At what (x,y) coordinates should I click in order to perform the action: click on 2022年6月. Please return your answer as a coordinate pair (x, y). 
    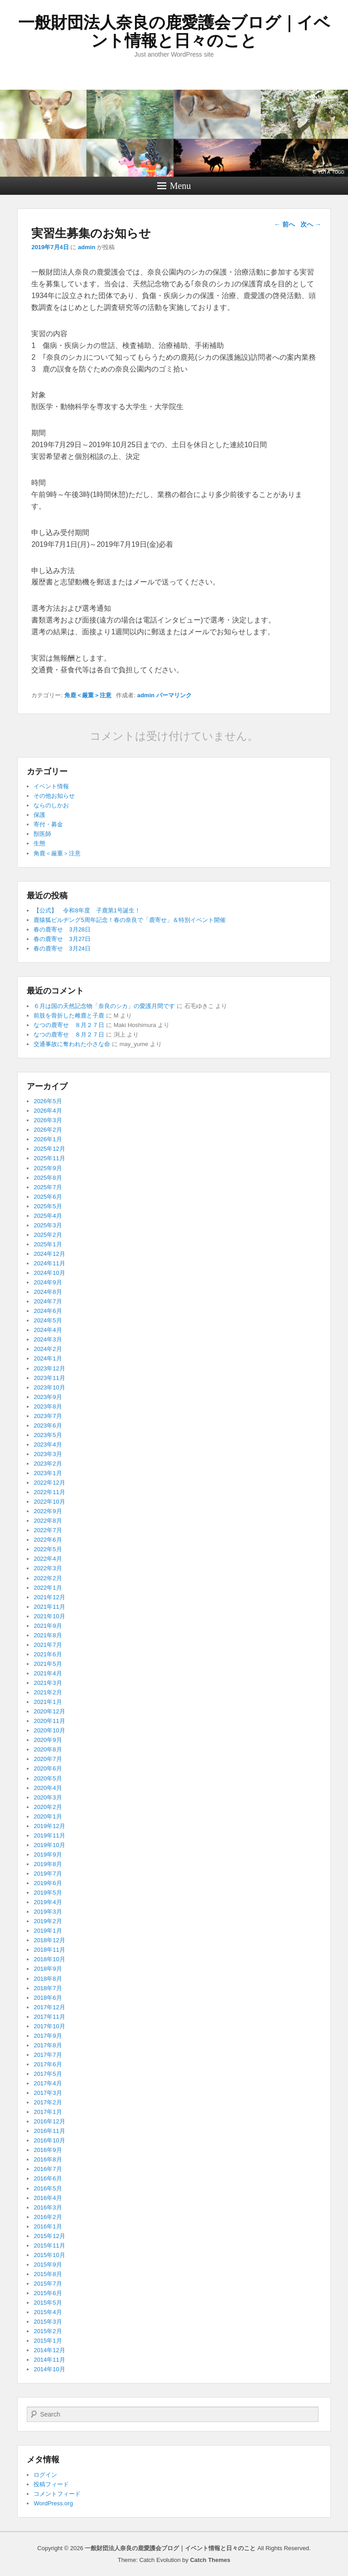
    Looking at the image, I should click on (48, 1539).